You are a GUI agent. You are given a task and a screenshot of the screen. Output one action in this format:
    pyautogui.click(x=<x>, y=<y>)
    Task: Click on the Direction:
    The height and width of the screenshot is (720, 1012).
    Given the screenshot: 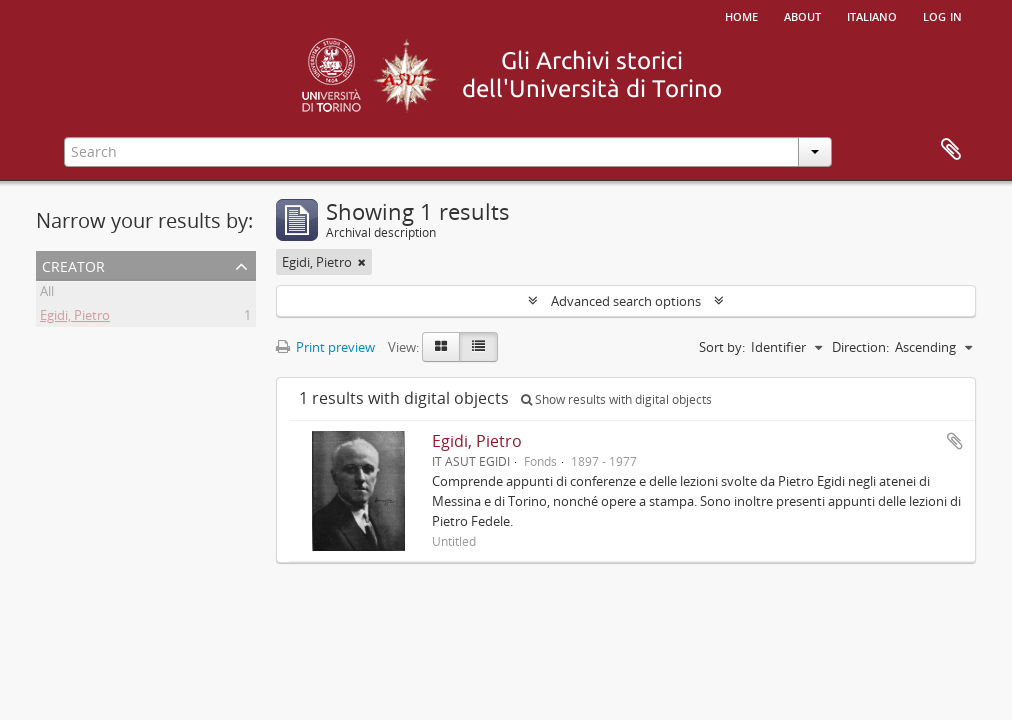 What is the action you would take?
    pyautogui.click(x=860, y=347)
    